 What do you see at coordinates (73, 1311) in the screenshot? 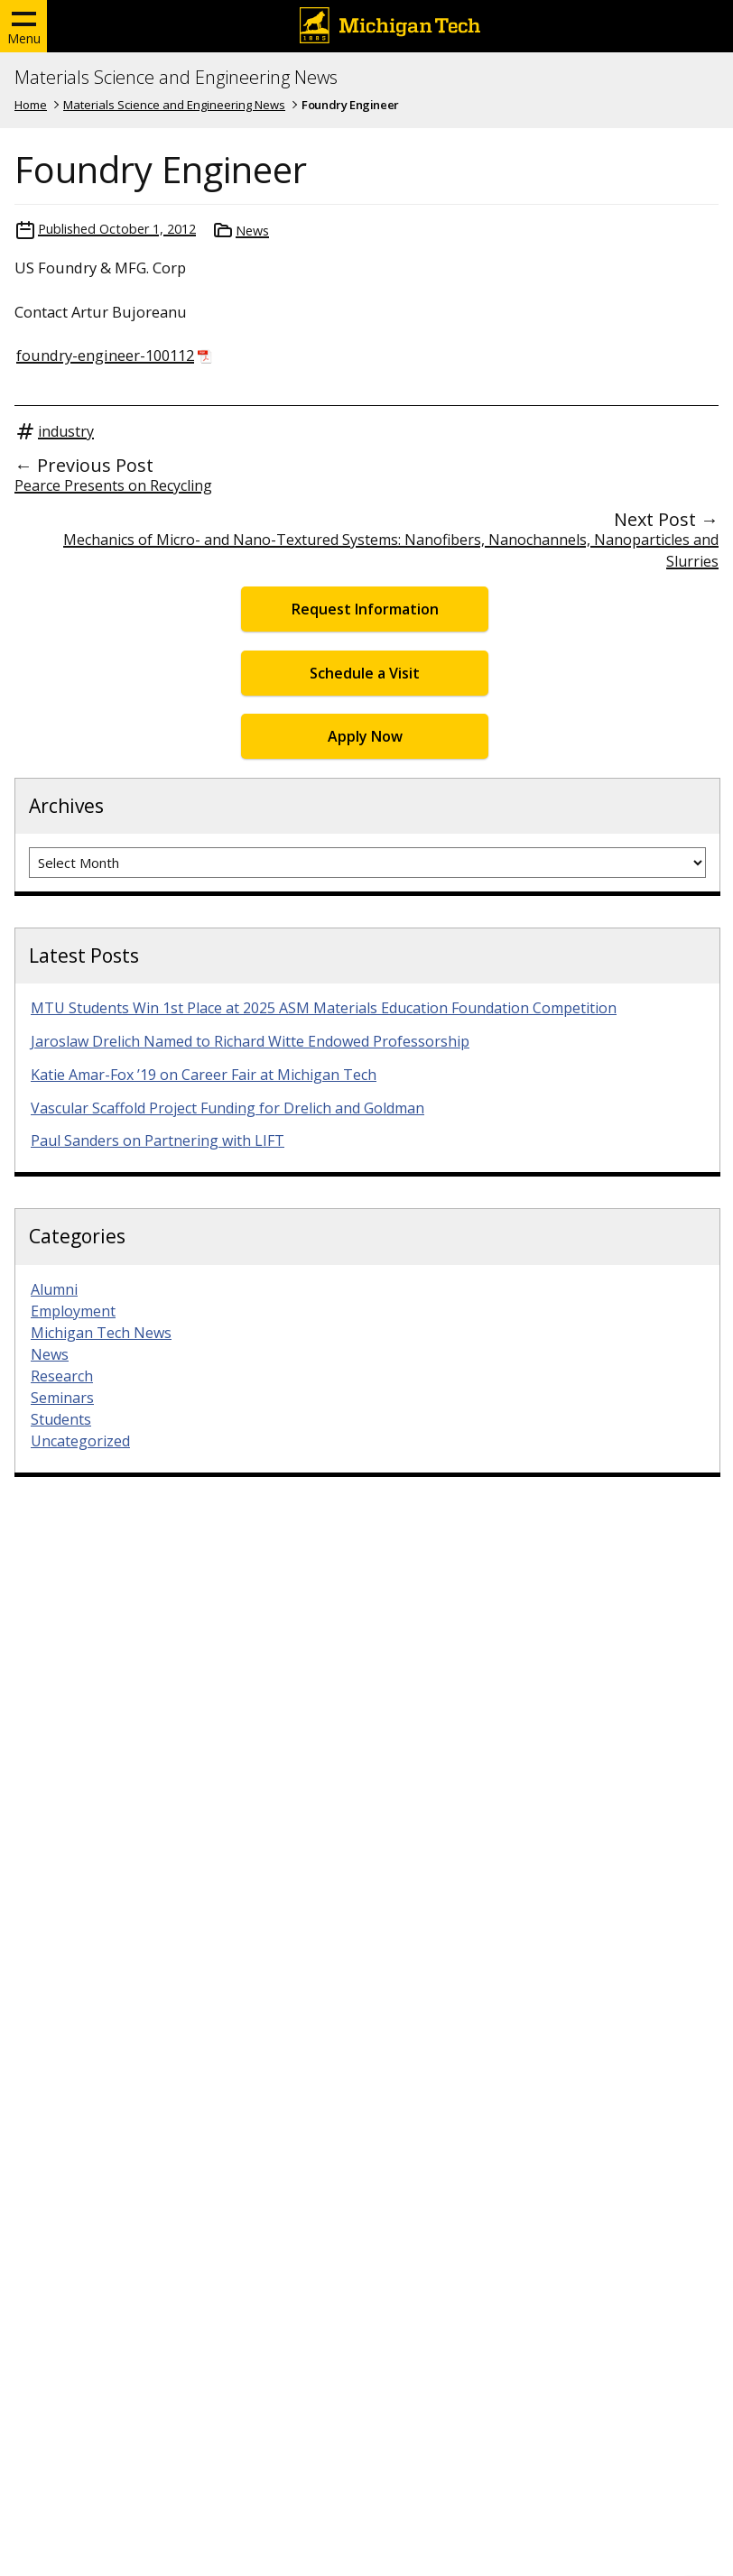
I see `Employment` at bounding box center [73, 1311].